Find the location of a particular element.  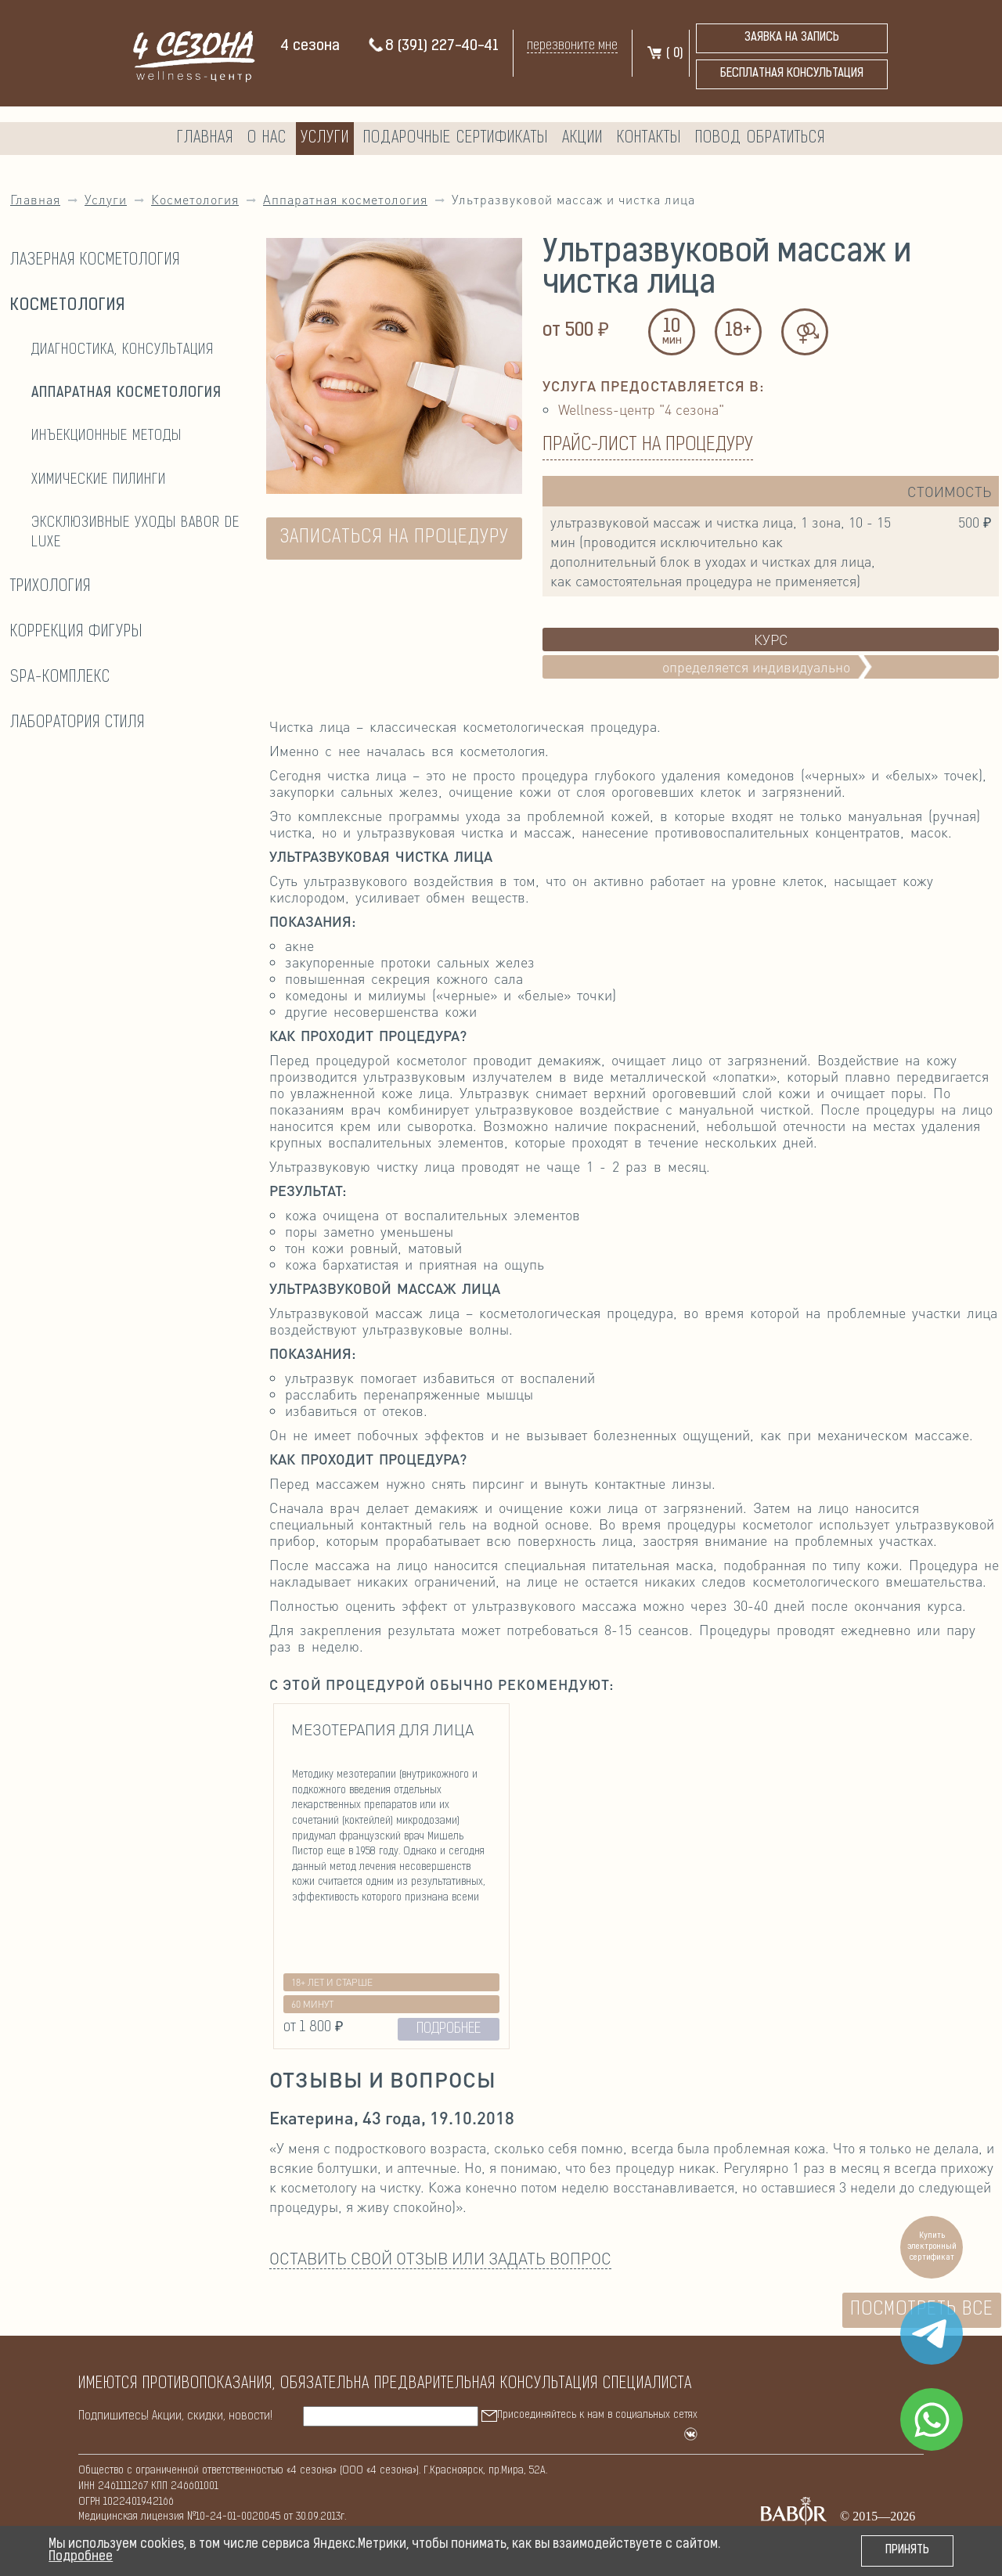

Подробнее is located at coordinates (81, 2557).